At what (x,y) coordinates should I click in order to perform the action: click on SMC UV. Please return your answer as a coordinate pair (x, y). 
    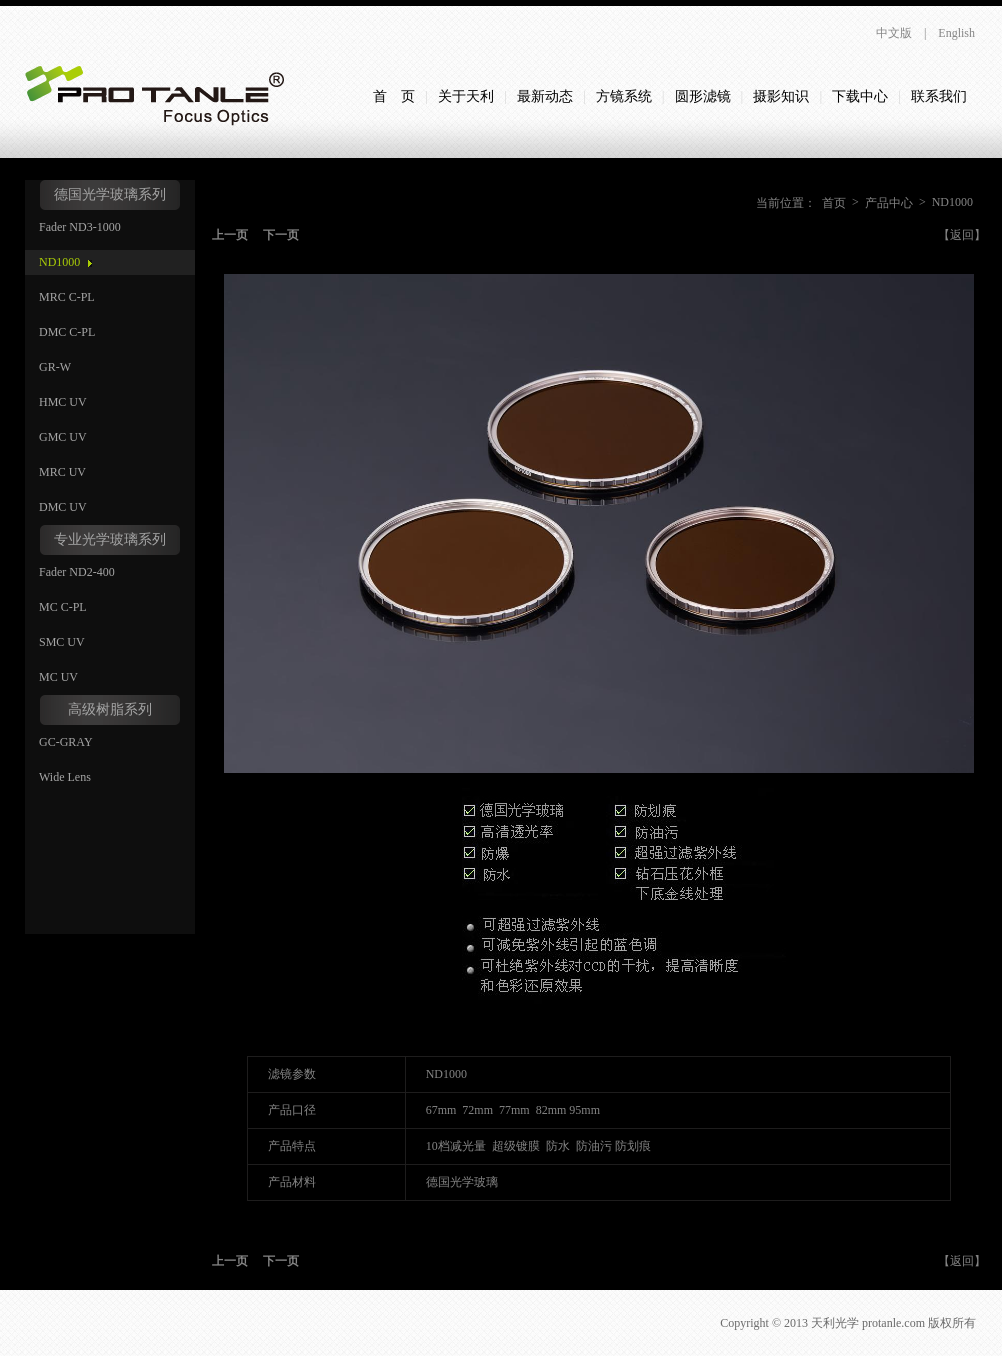
    Looking at the image, I should click on (62, 642).